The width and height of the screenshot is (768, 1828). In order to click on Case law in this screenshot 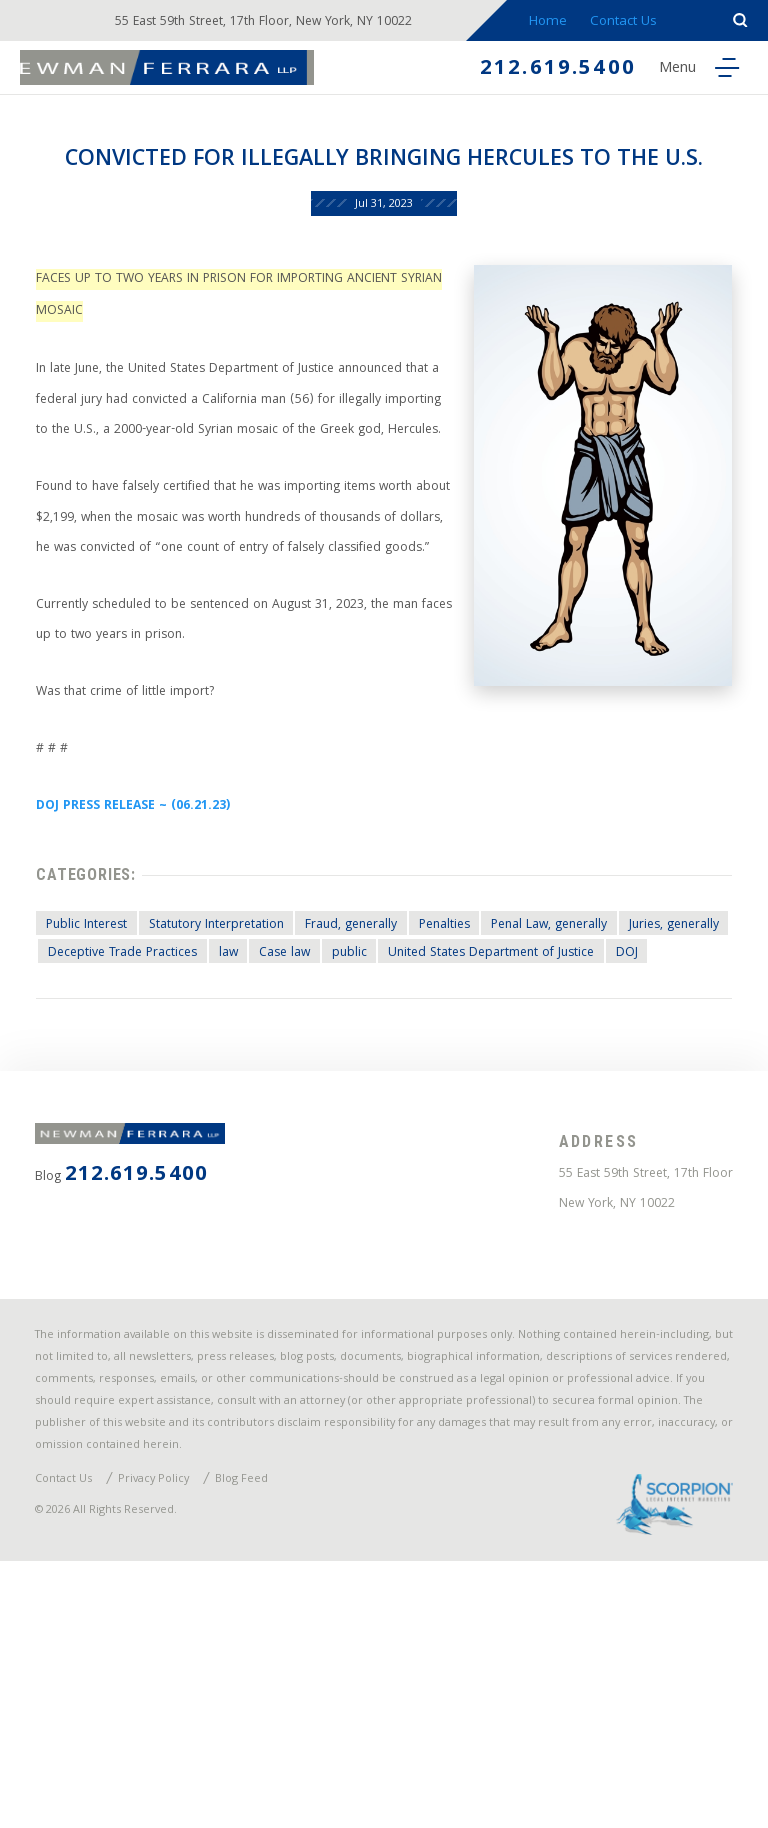, I will do `click(429, 1121)`.